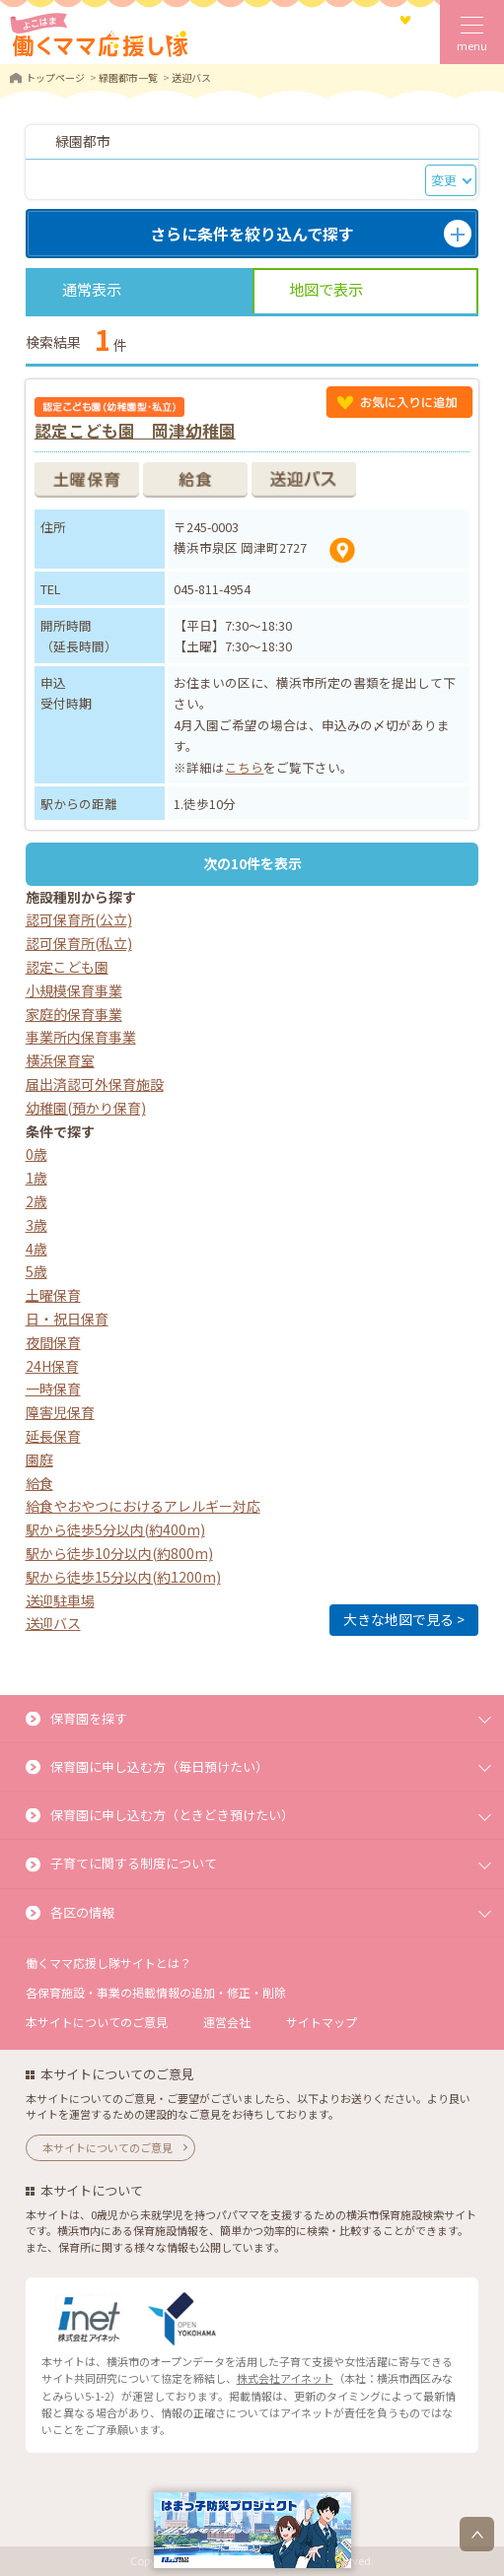  I want to click on 1歳, so click(36, 1177).